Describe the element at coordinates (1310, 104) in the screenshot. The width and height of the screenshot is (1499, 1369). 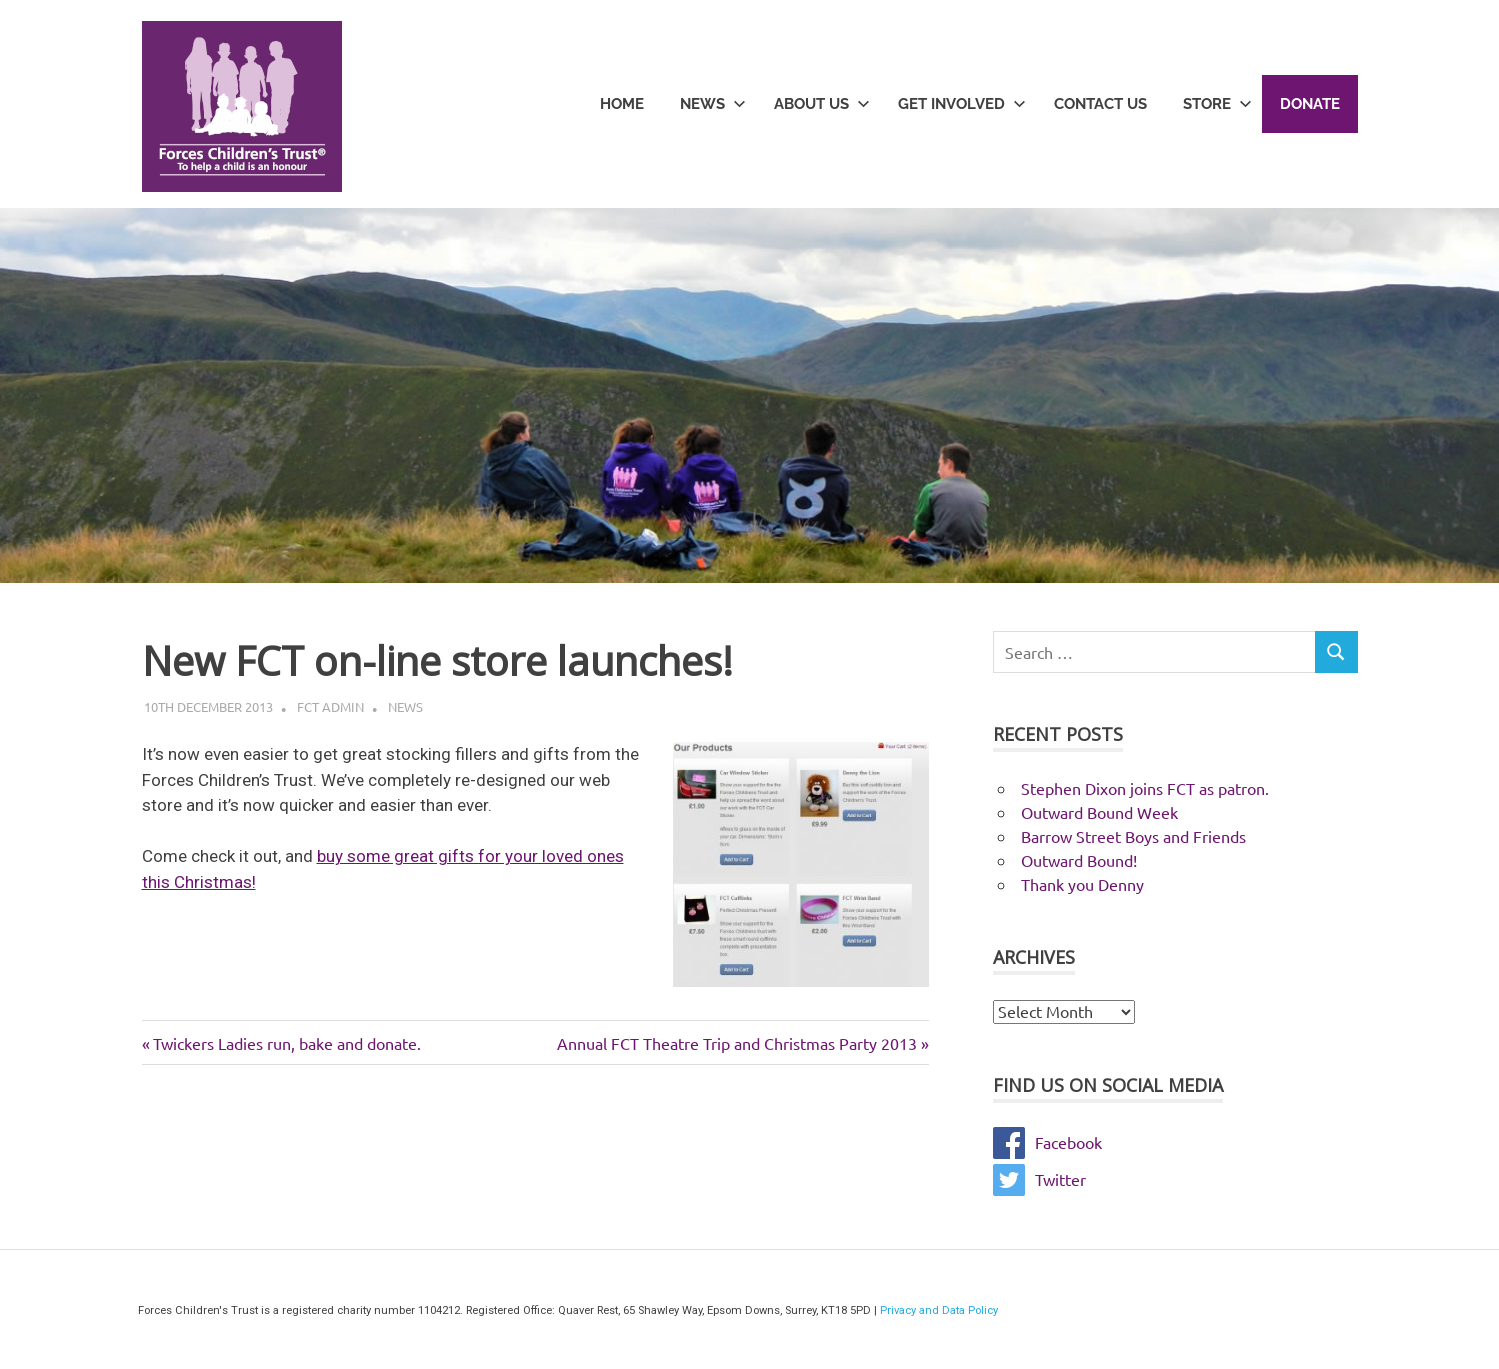
I see `Donate` at that location.